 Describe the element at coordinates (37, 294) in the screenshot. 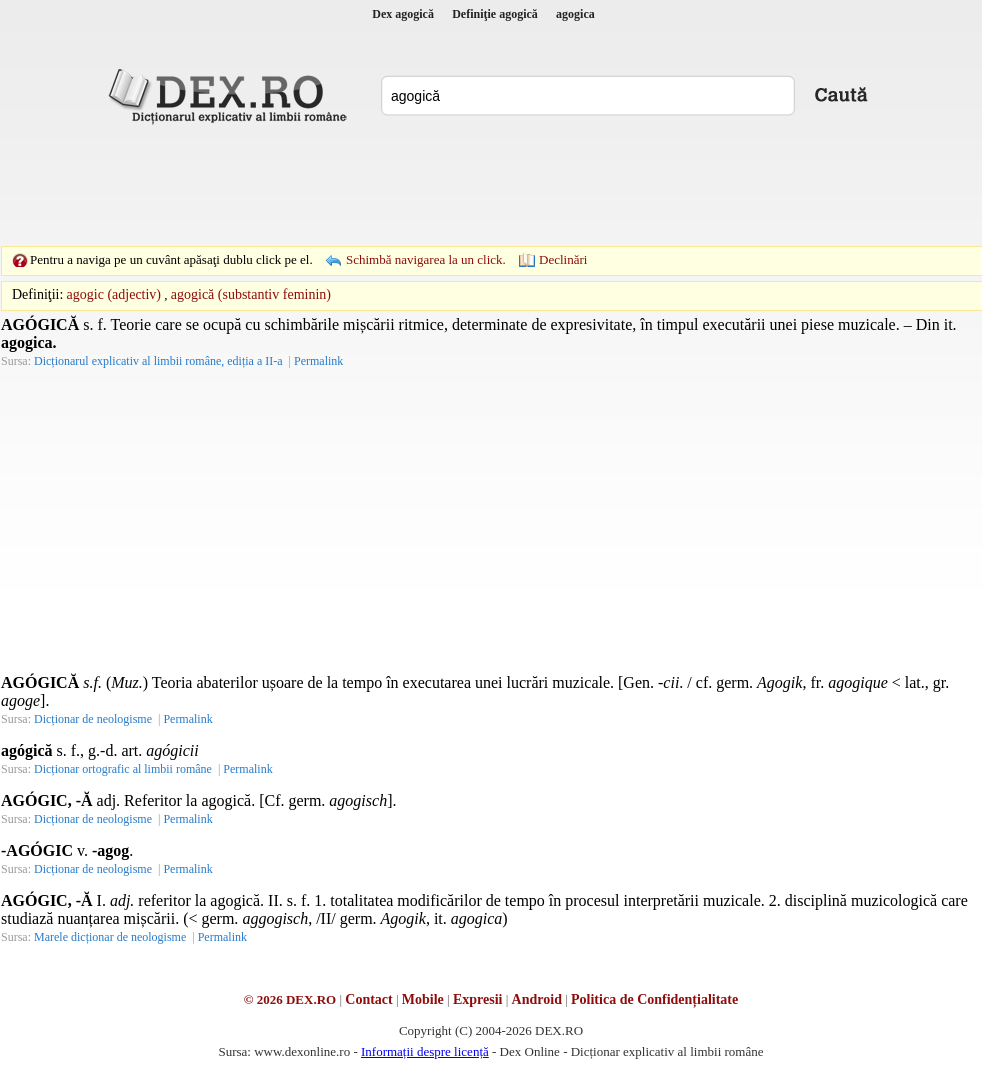

I see `Definiţii:` at that location.